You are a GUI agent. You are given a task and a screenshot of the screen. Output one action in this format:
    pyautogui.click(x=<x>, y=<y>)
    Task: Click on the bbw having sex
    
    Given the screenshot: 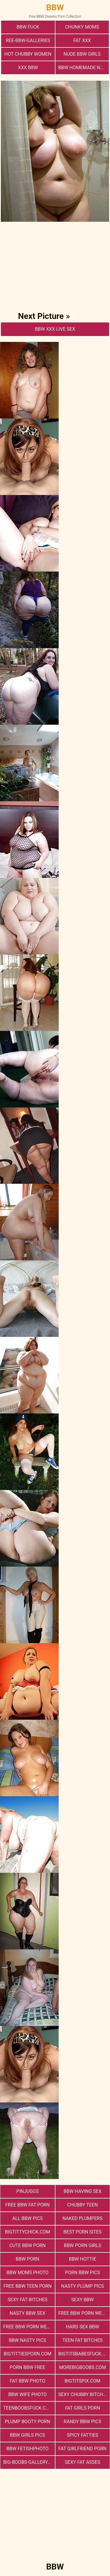 What is the action you would take?
    pyautogui.click(x=82, y=2191)
    